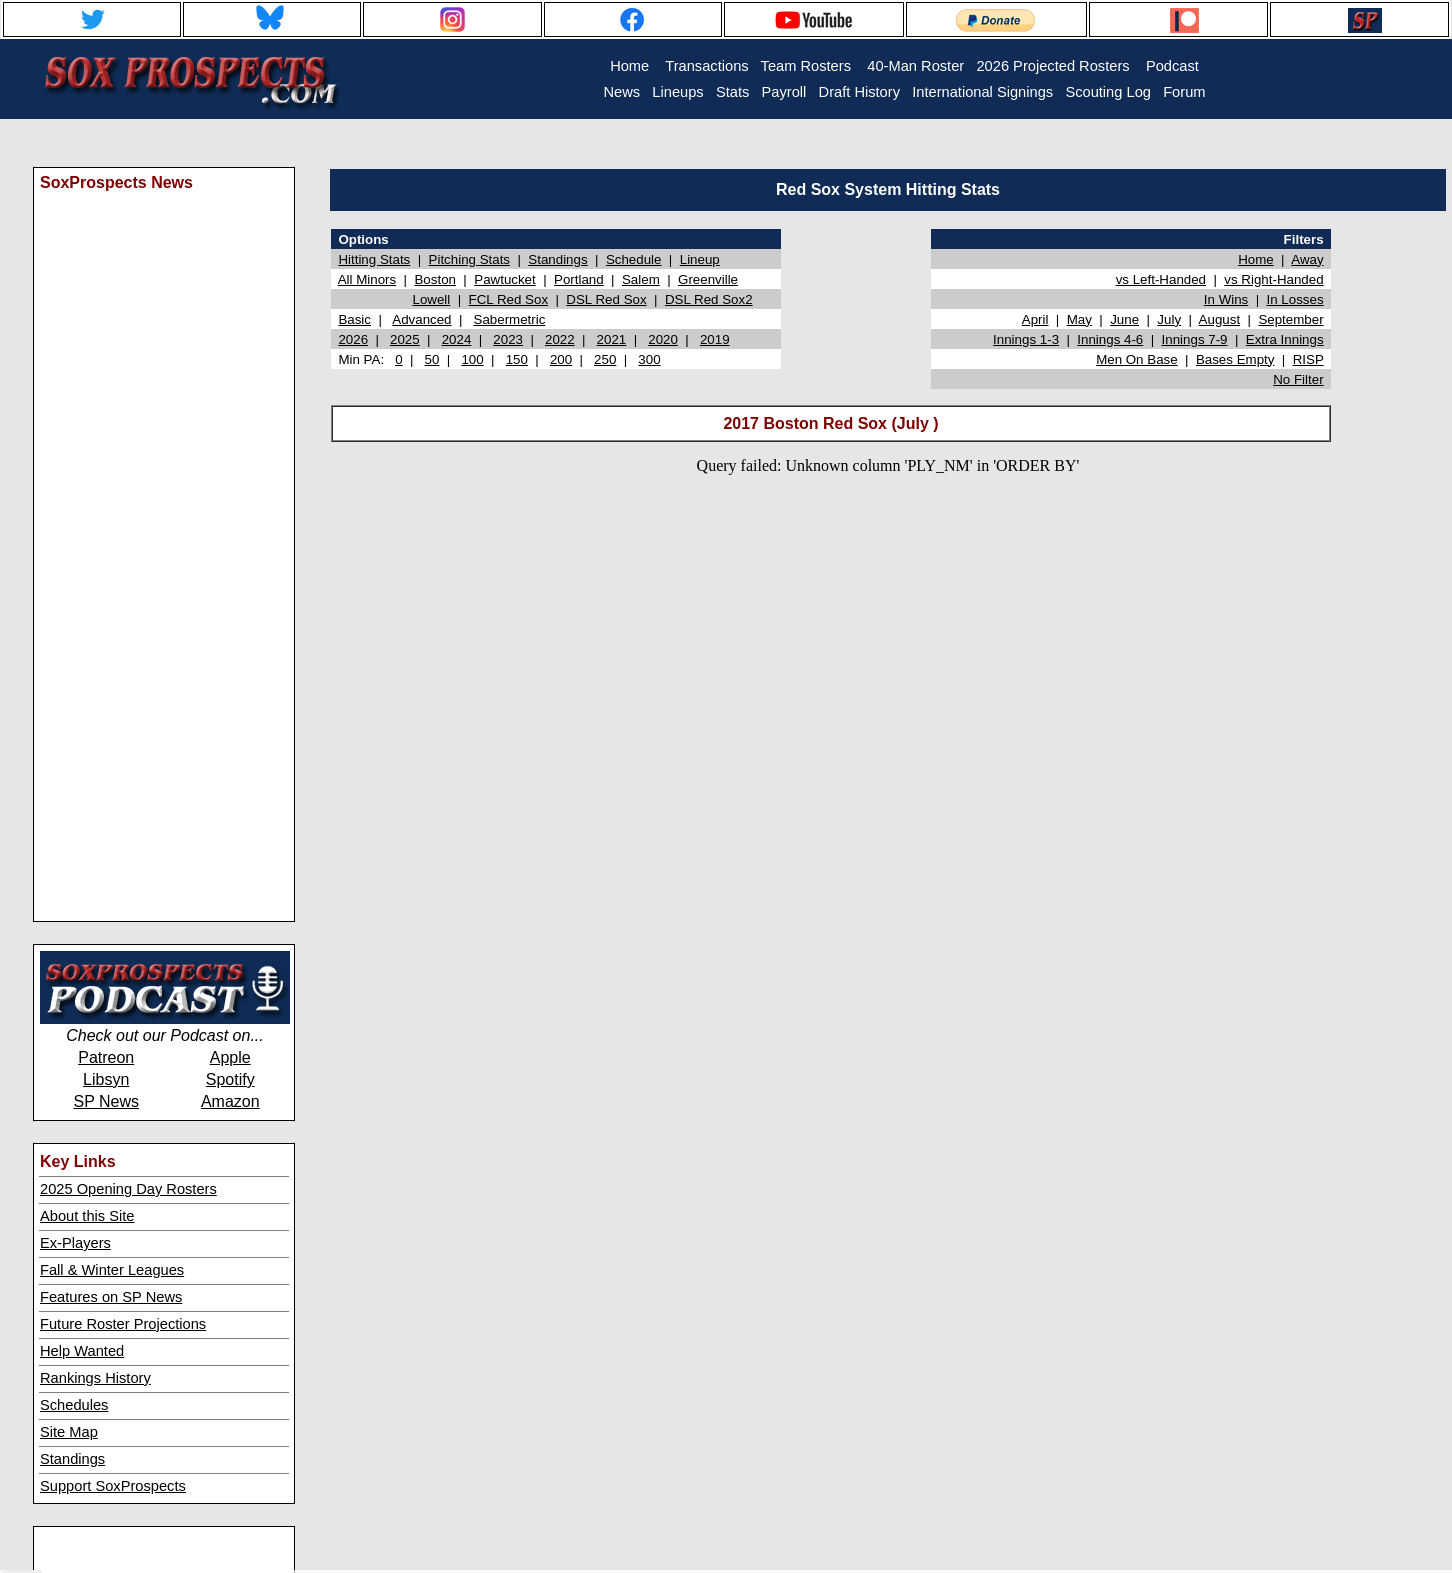 This screenshot has width=1452, height=1573. I want to click on Men On Base, so click(1137, 359).